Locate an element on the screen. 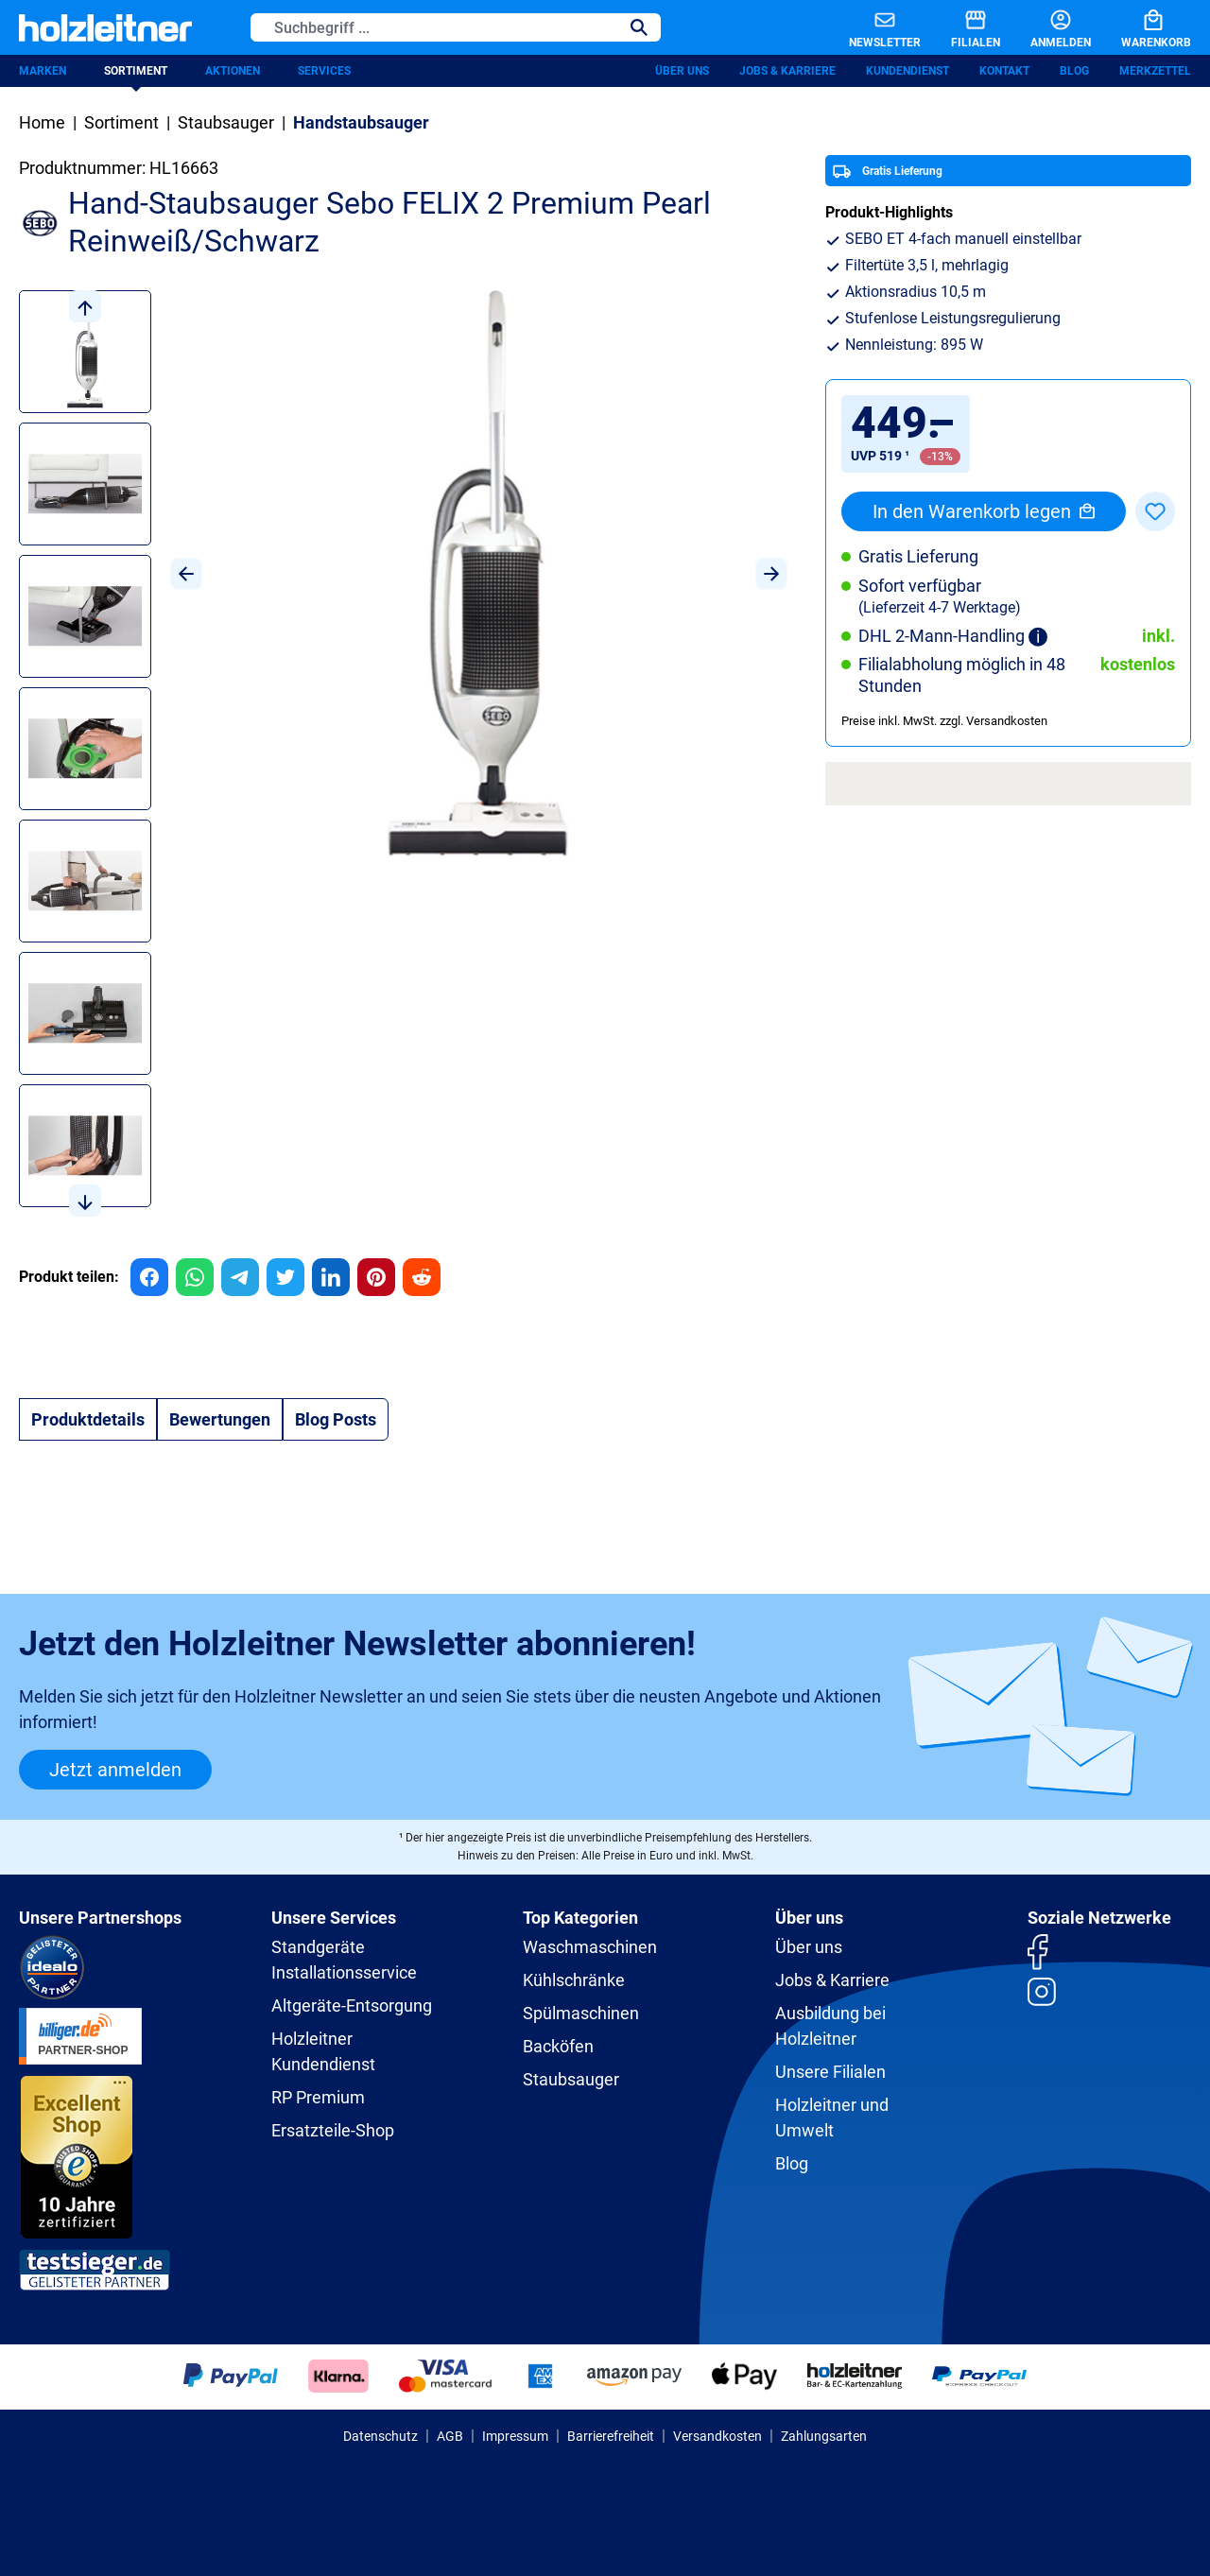 The image size is (1210, 2576). [Nächstes] is located at coordinates (771, 574).